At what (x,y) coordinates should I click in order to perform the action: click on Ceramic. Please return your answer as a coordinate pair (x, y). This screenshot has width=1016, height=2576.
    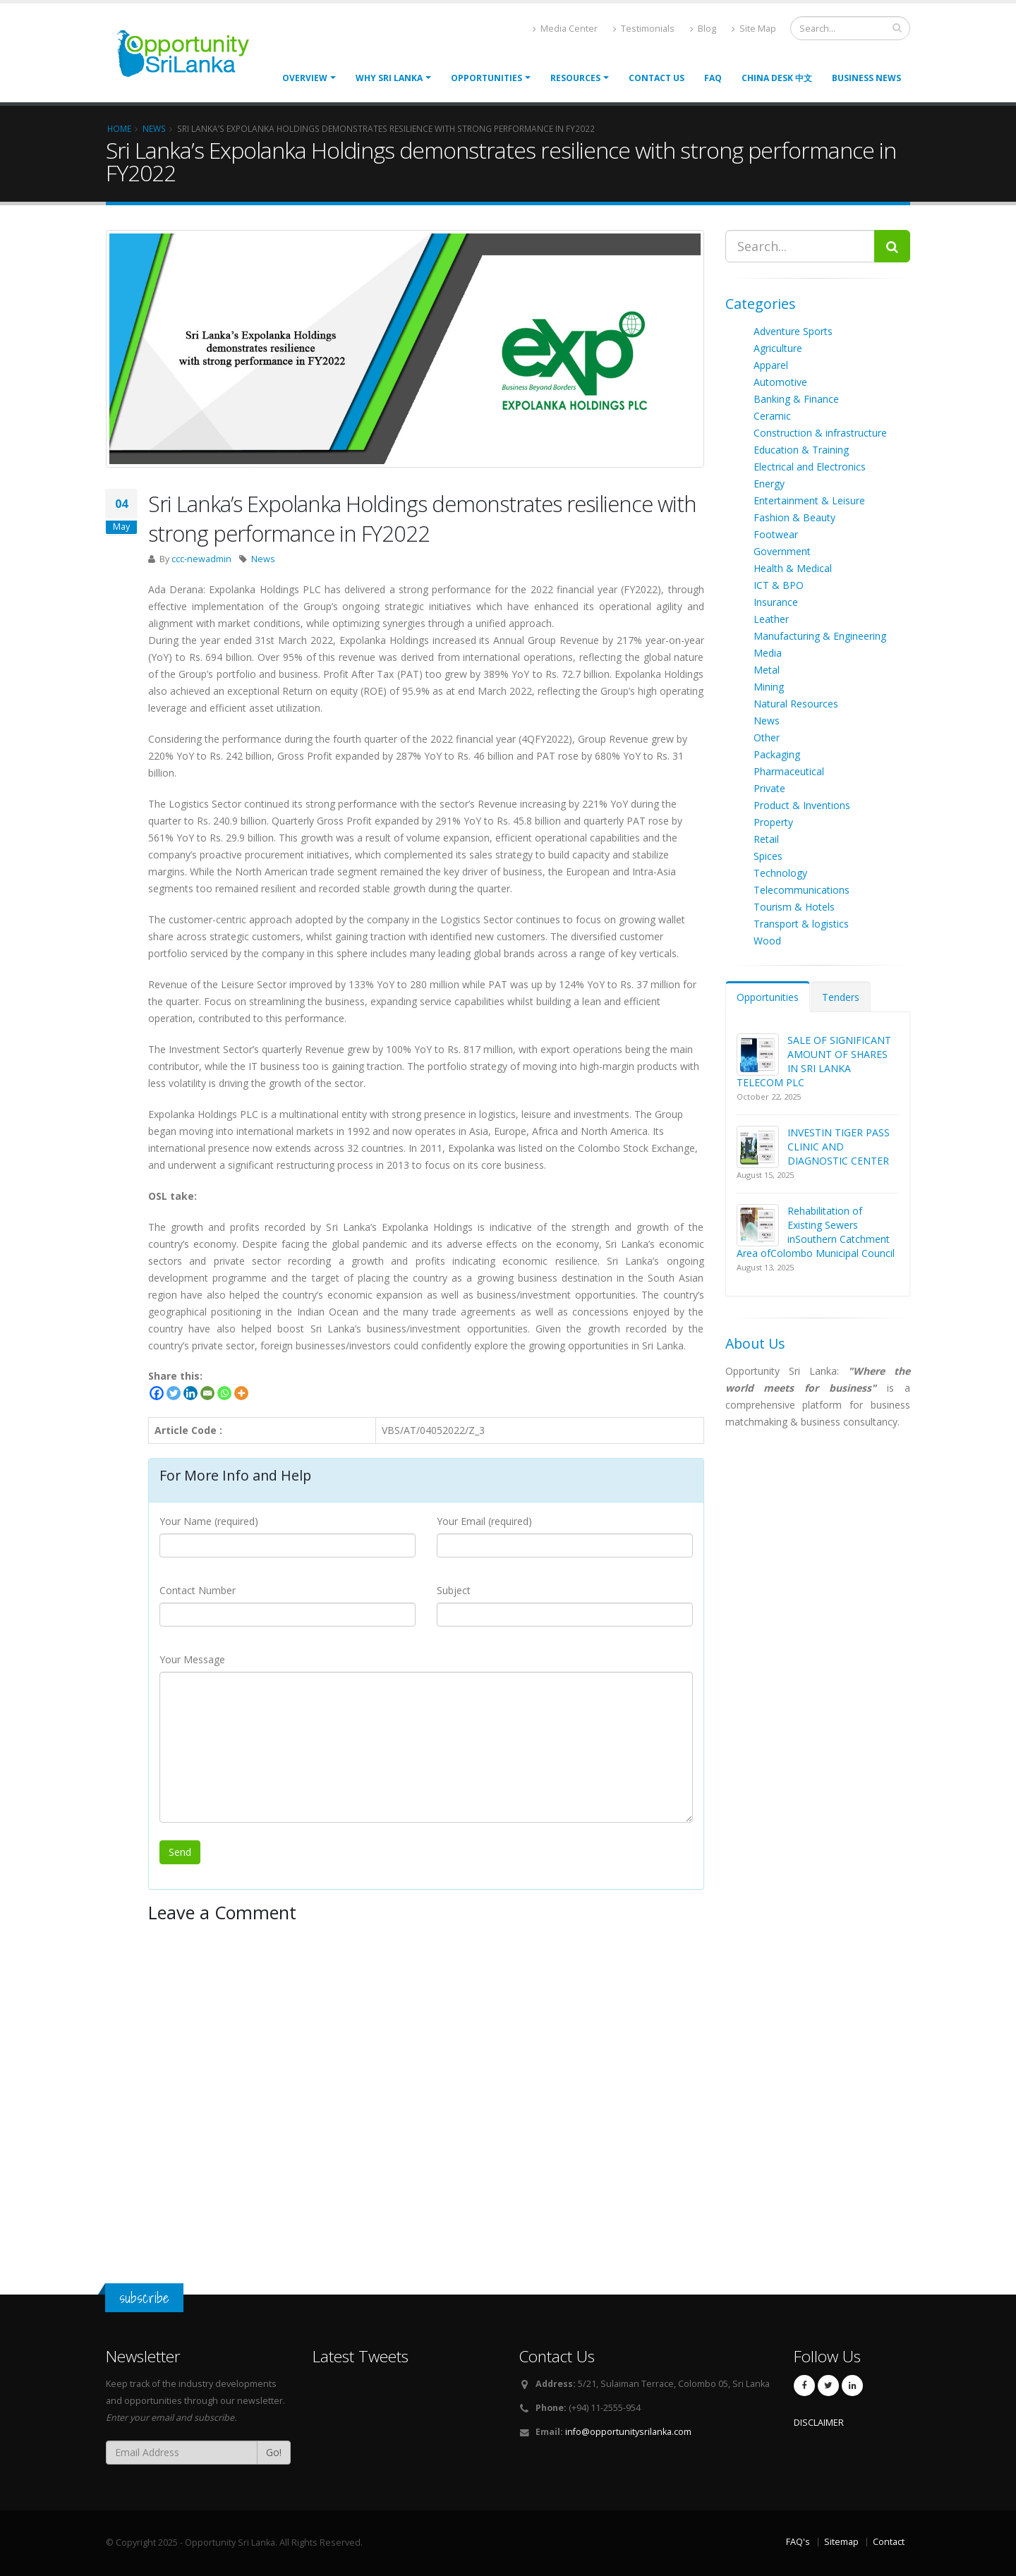
    Looking at the image, I should click on (772, 416).